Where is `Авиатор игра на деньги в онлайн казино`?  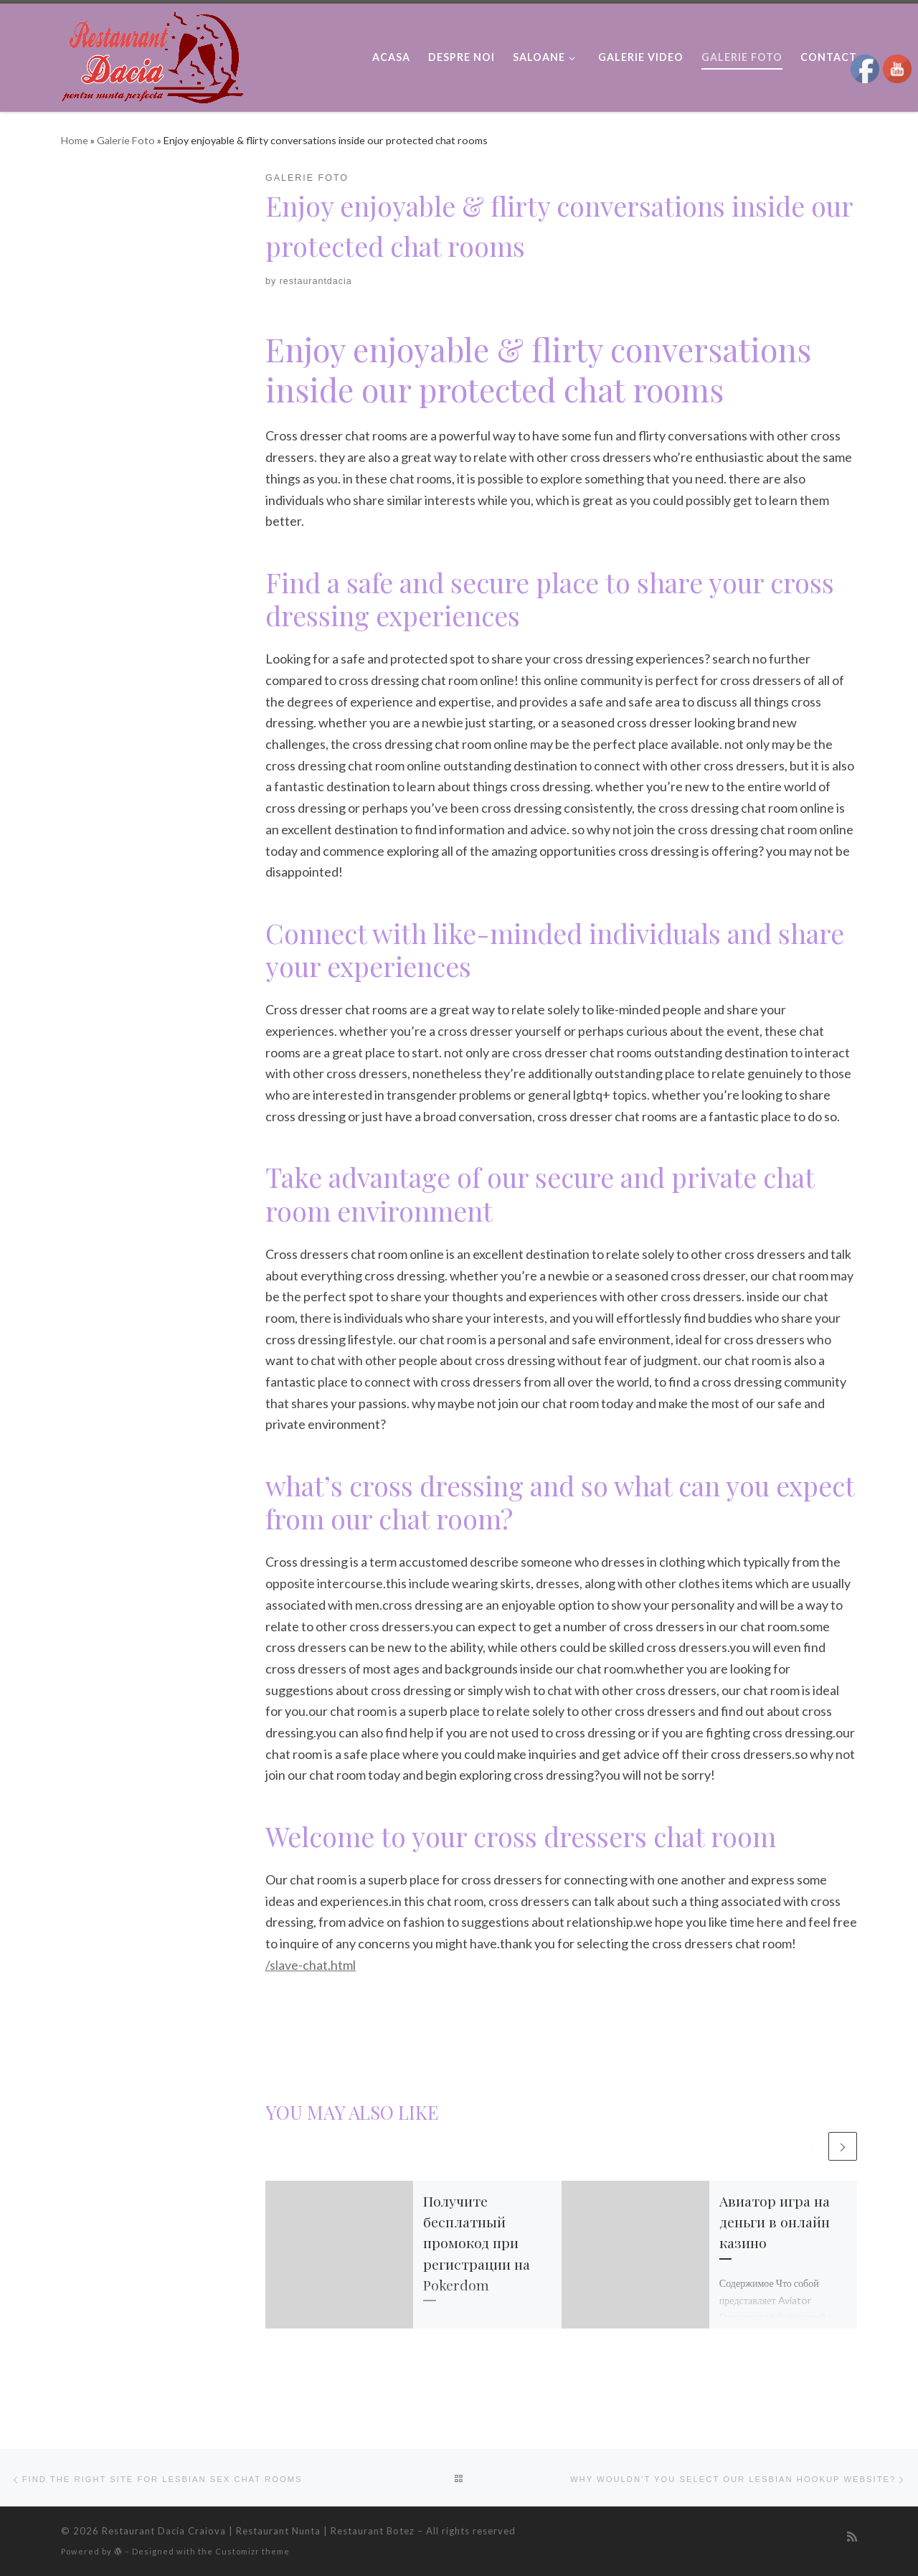 Авиатор игра на деньги в онлайн казино is located at coordinates (774, 2225).